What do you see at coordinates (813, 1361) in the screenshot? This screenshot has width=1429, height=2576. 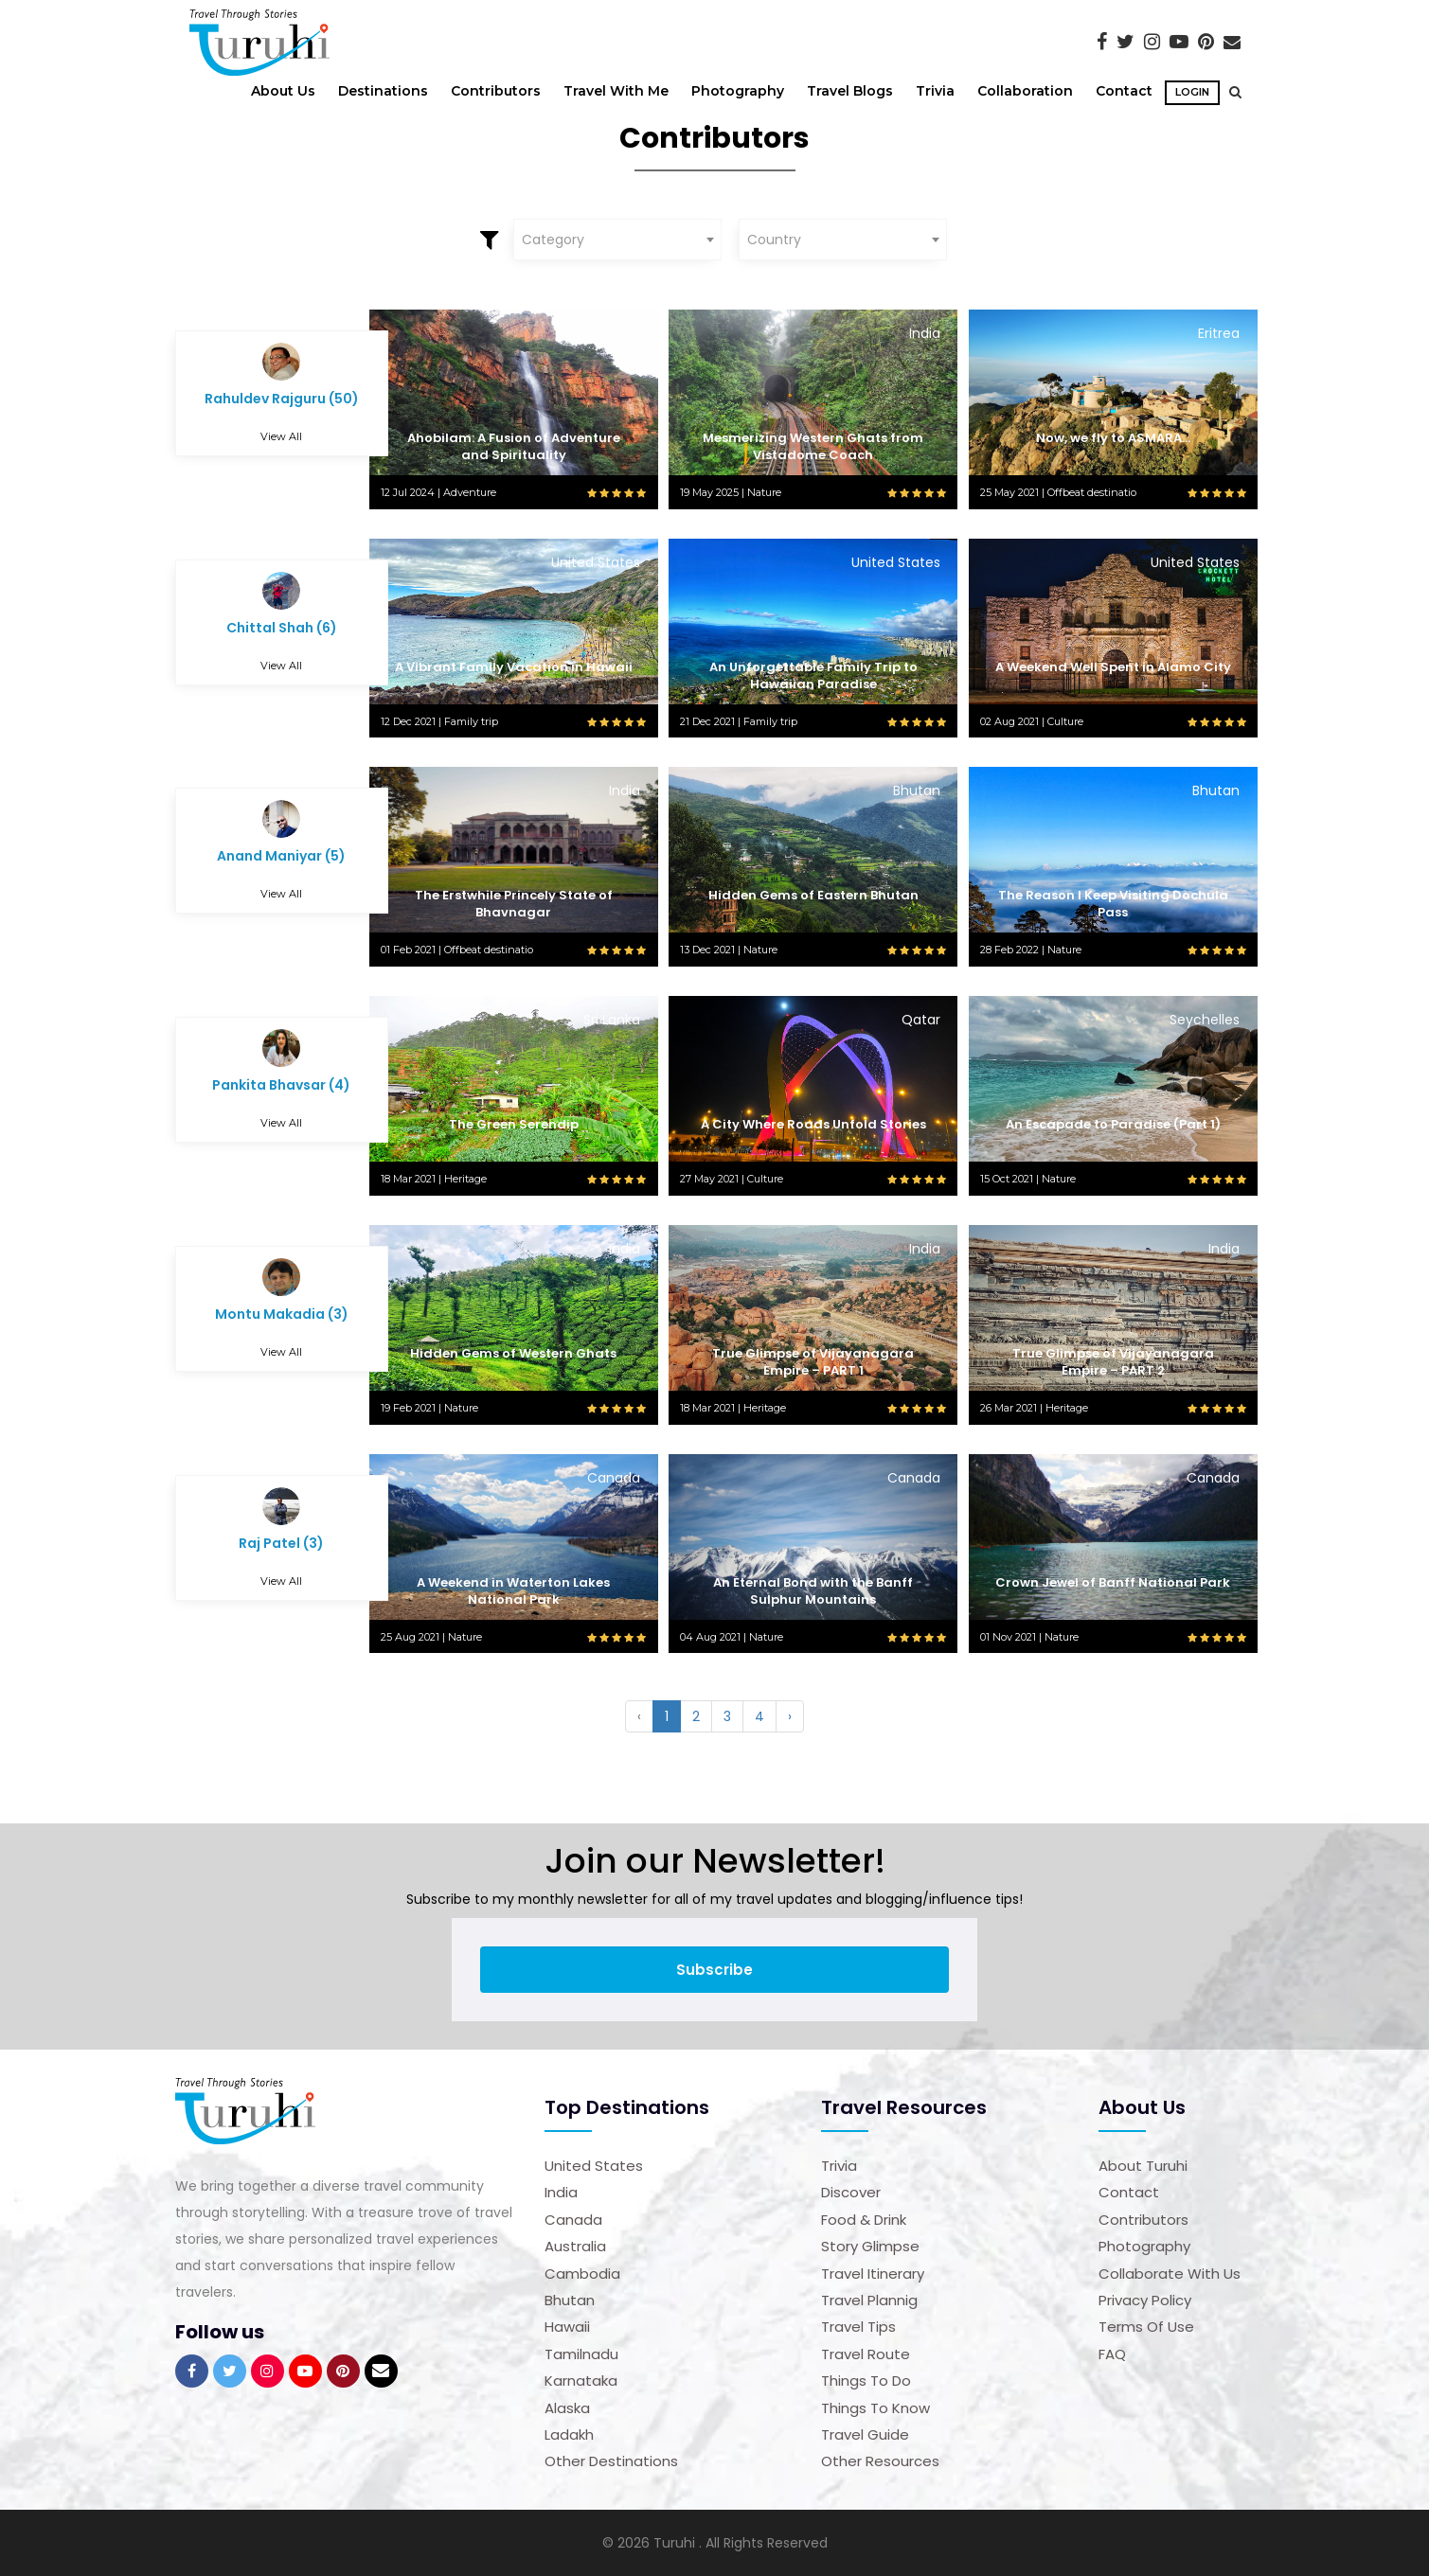 I see `True Glimpse of Vijayanagara Empire – PART 1` at bounding box center [813, 1361].